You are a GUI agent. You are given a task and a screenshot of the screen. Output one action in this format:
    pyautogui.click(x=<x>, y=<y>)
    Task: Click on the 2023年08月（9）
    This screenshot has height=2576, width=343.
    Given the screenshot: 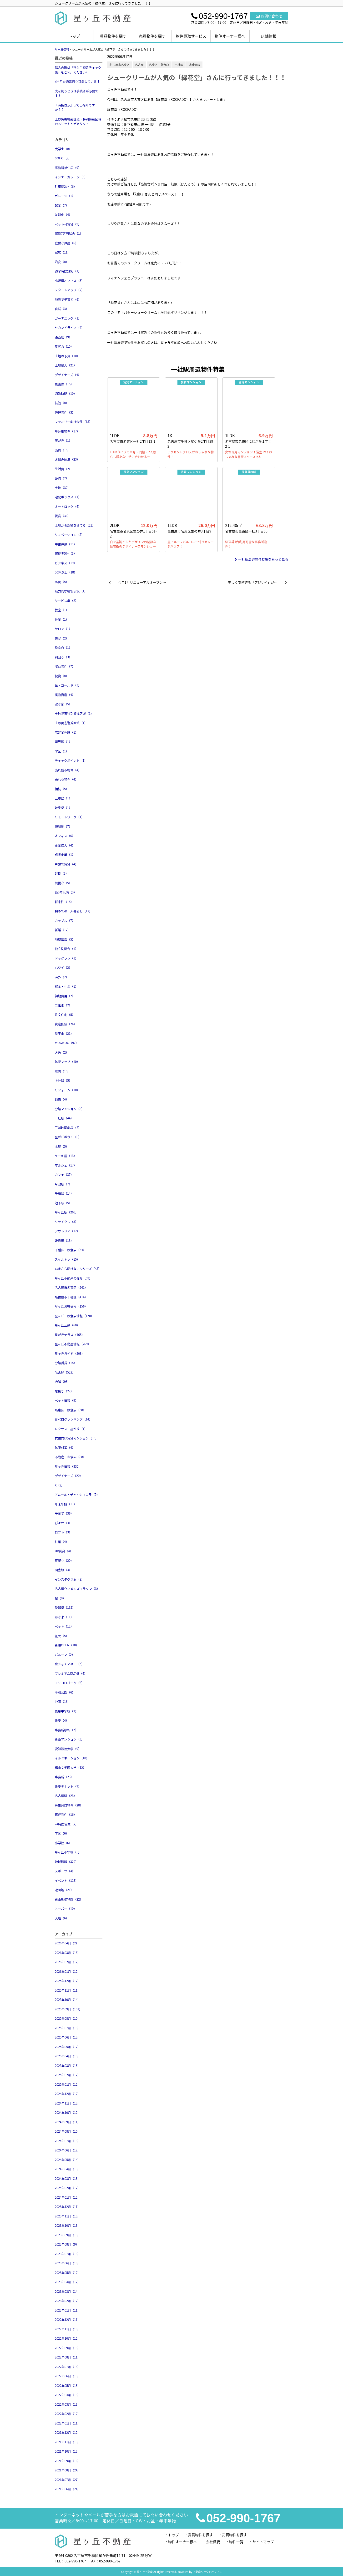 What is the action you would take?
    pyautogui.click(x=67, y=2244)
    